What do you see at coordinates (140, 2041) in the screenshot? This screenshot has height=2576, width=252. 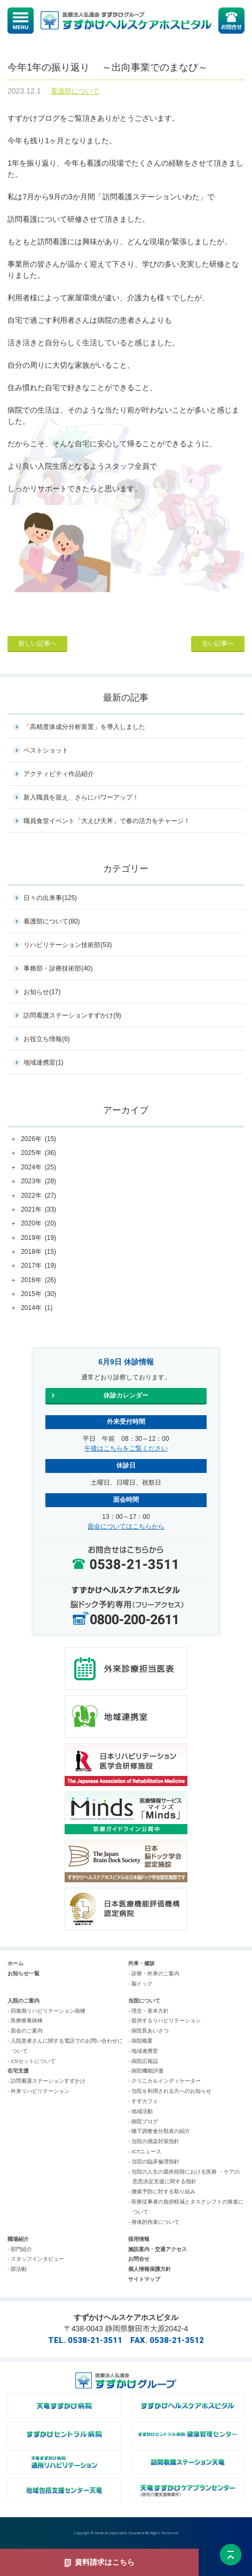 I see `- 病院概要` at bounding box center [140, 2041].